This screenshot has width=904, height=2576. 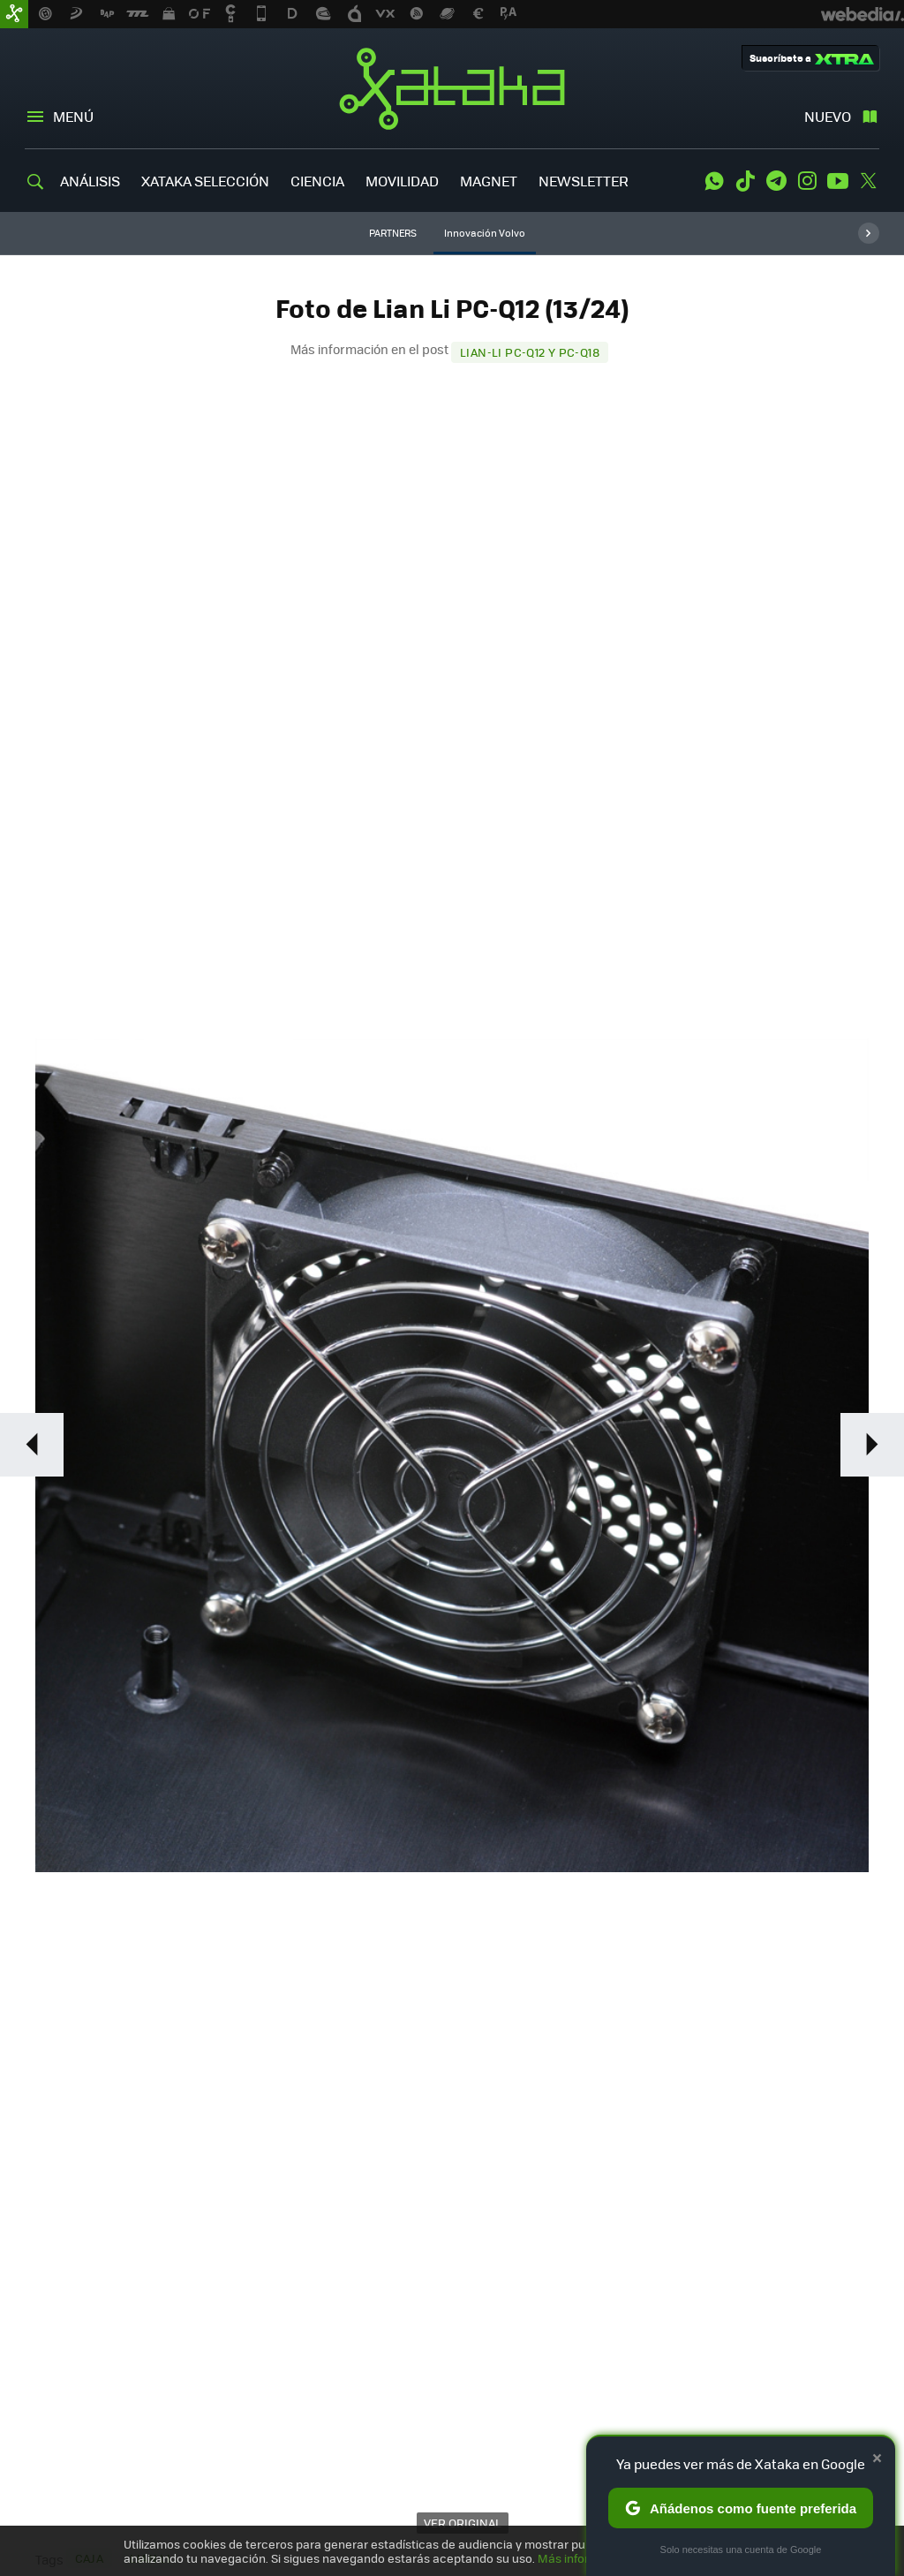 What do you see at coordinates (73, 116) in the screenshot?
I see `Menú` at bounding box center [73, 116].